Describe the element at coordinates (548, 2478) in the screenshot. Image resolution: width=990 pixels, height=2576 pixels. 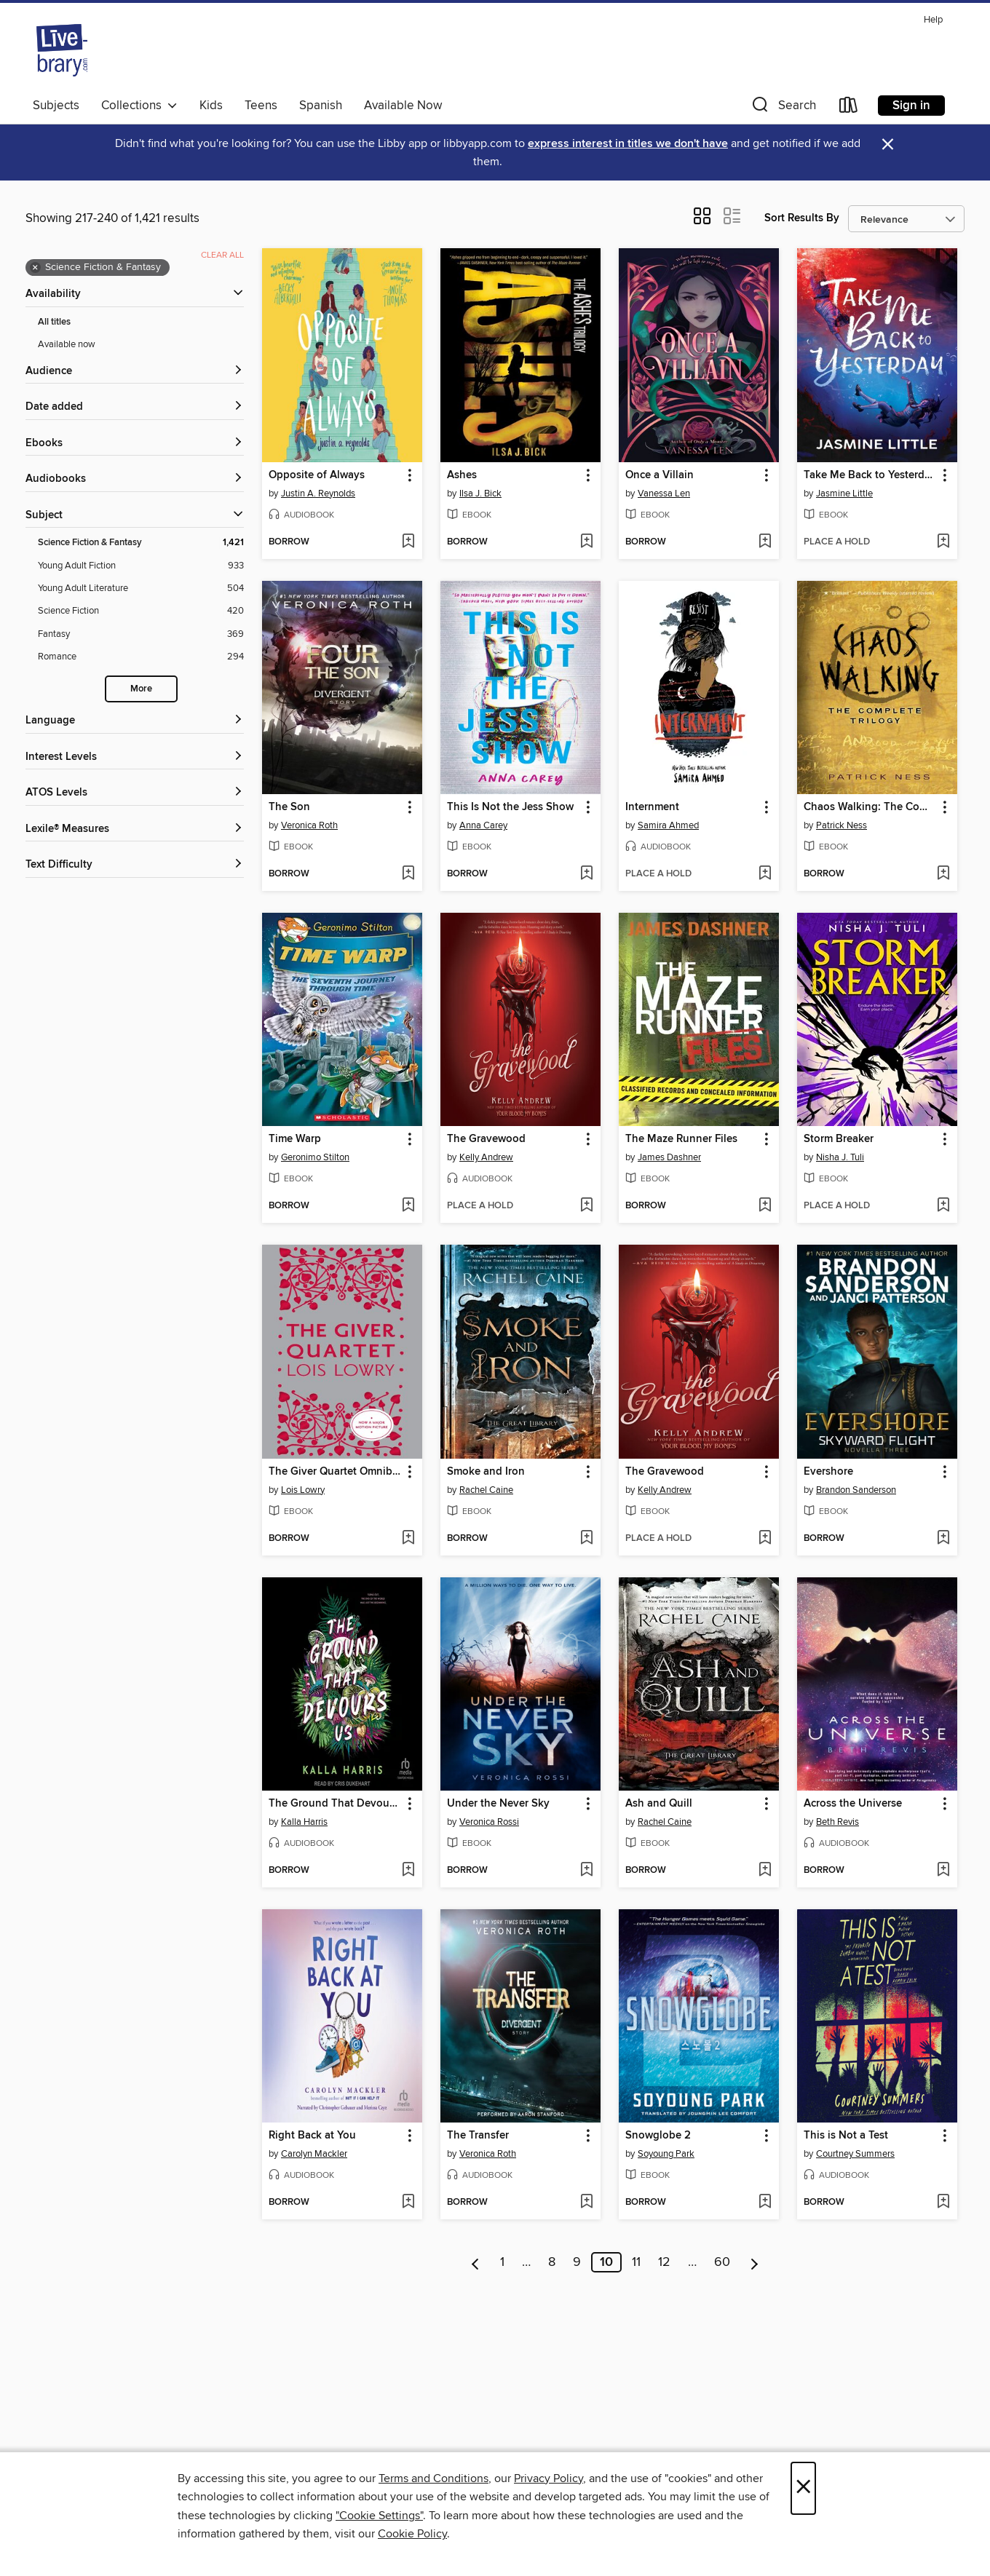
I see `Privacy Policy` at that location.